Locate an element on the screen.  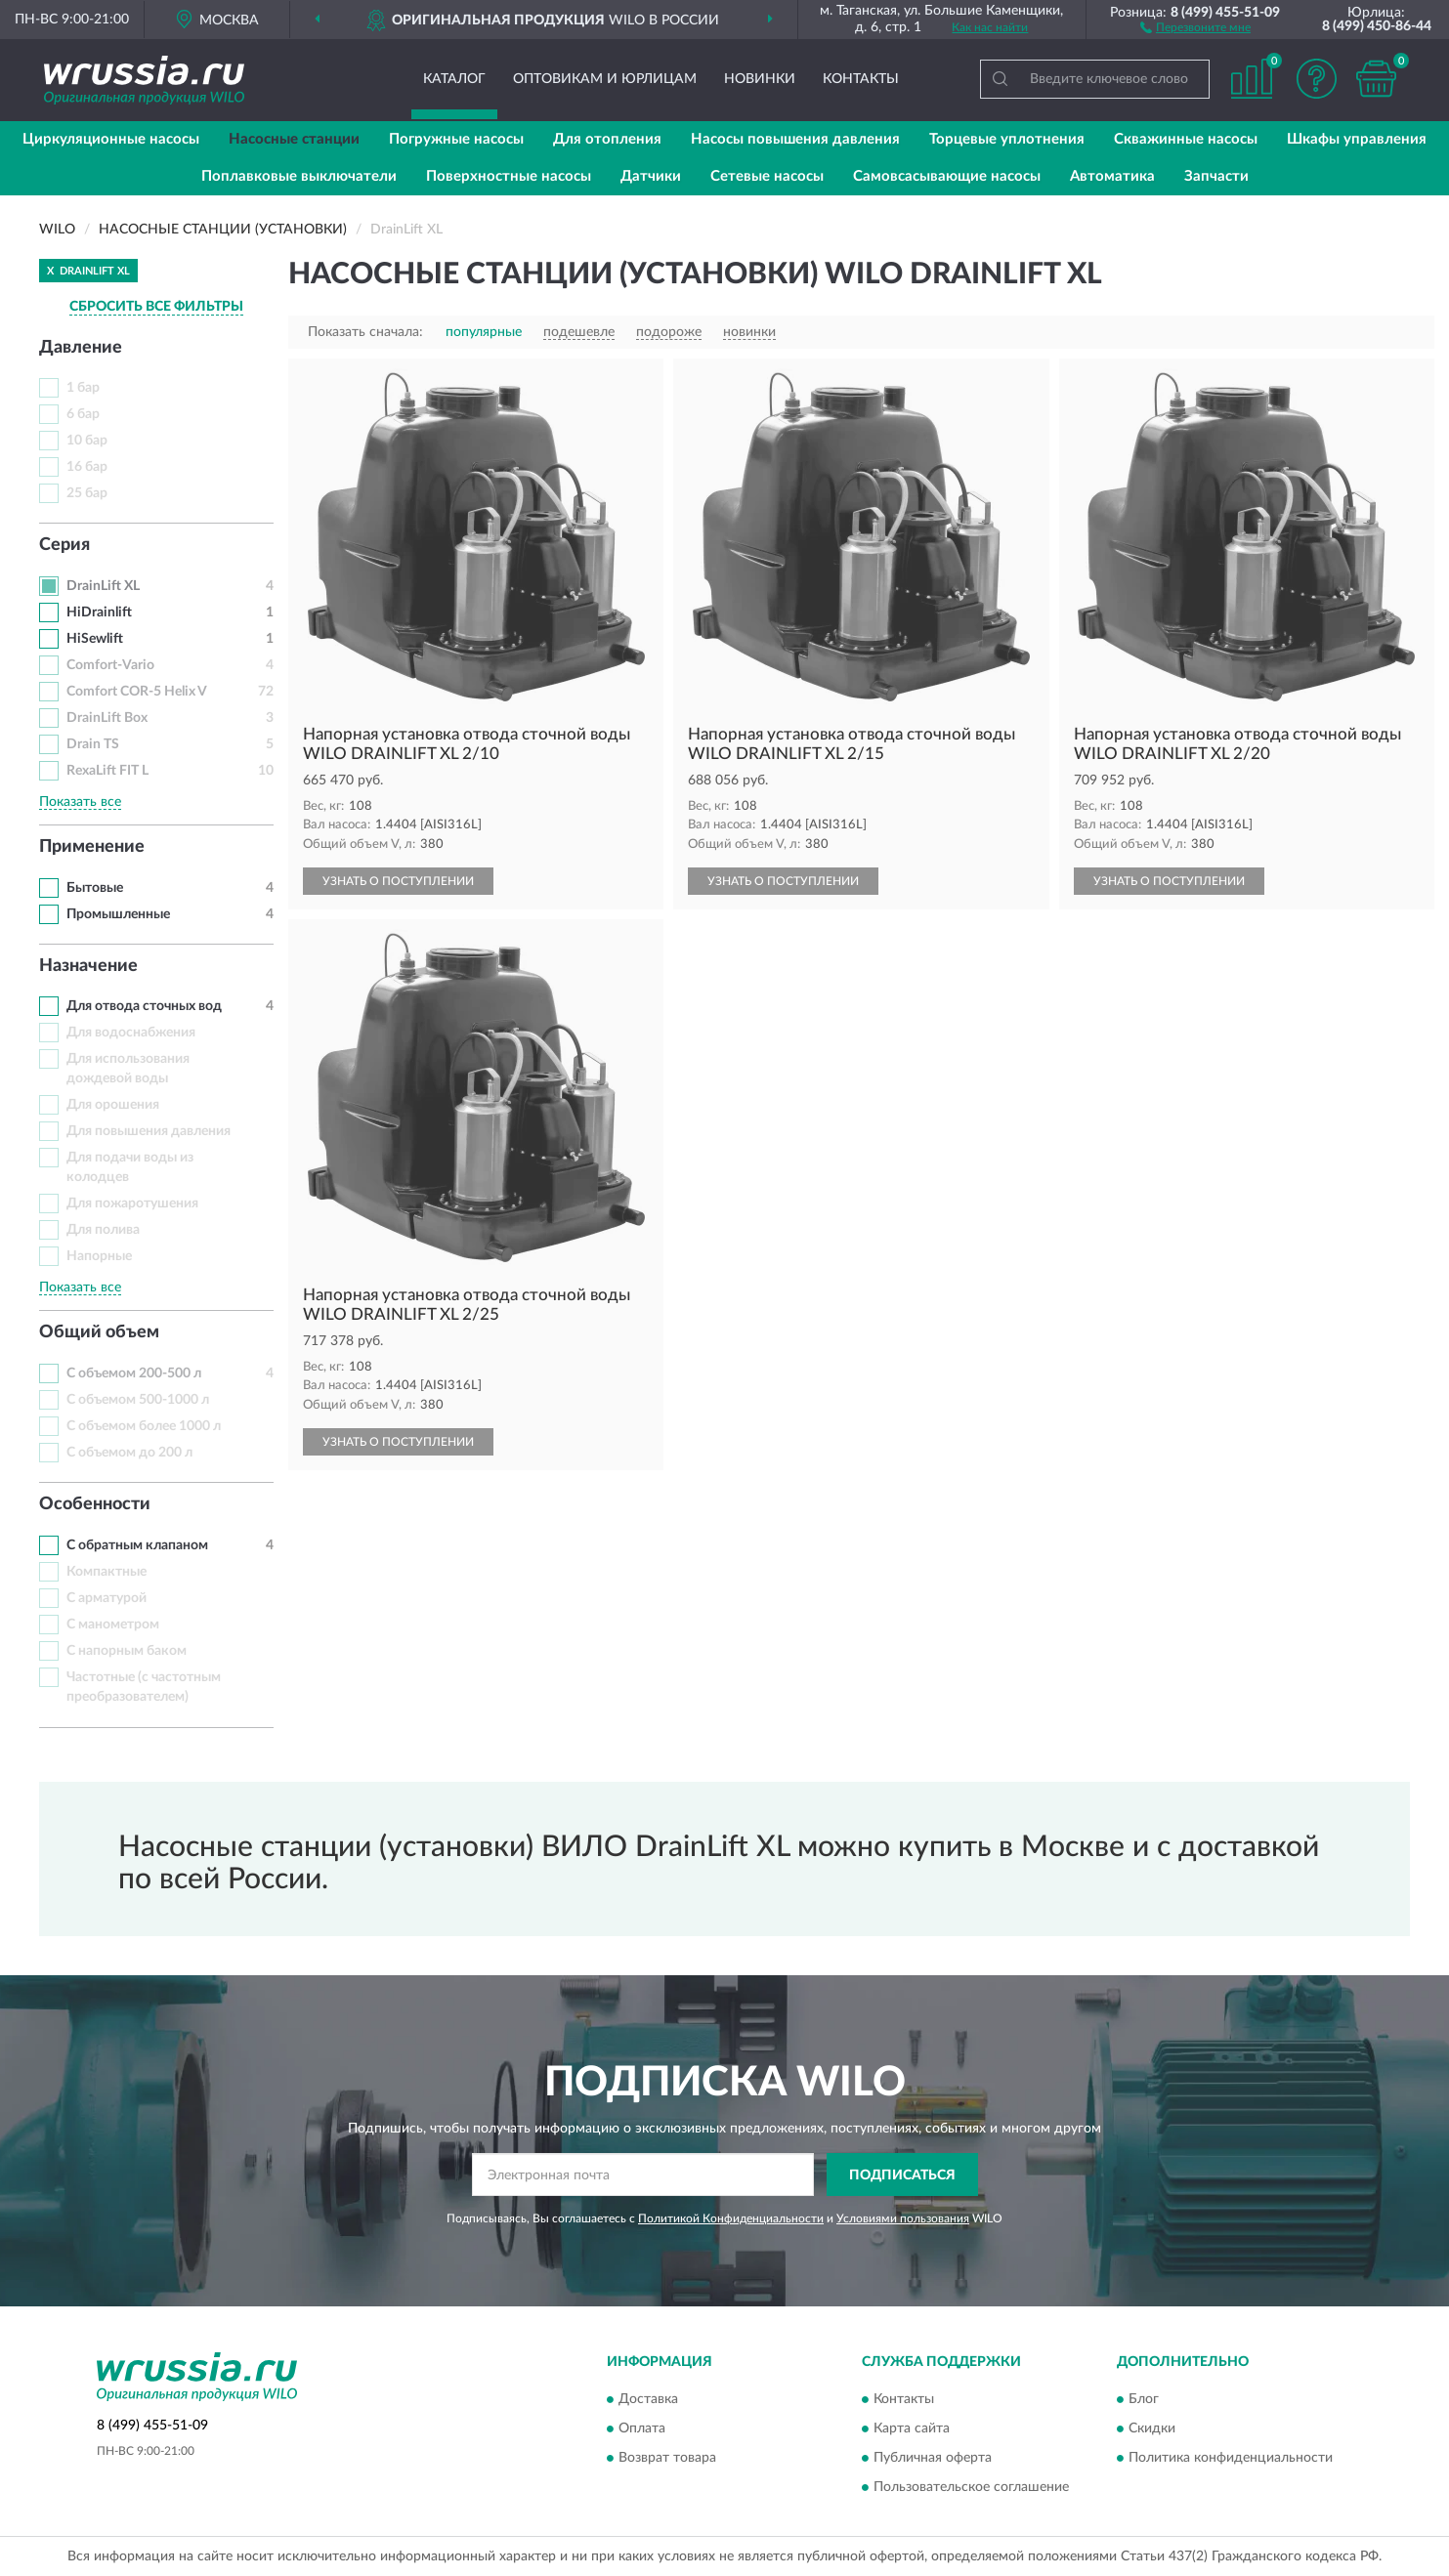
Для водоснабжения is located at coordinates (130, 1032).